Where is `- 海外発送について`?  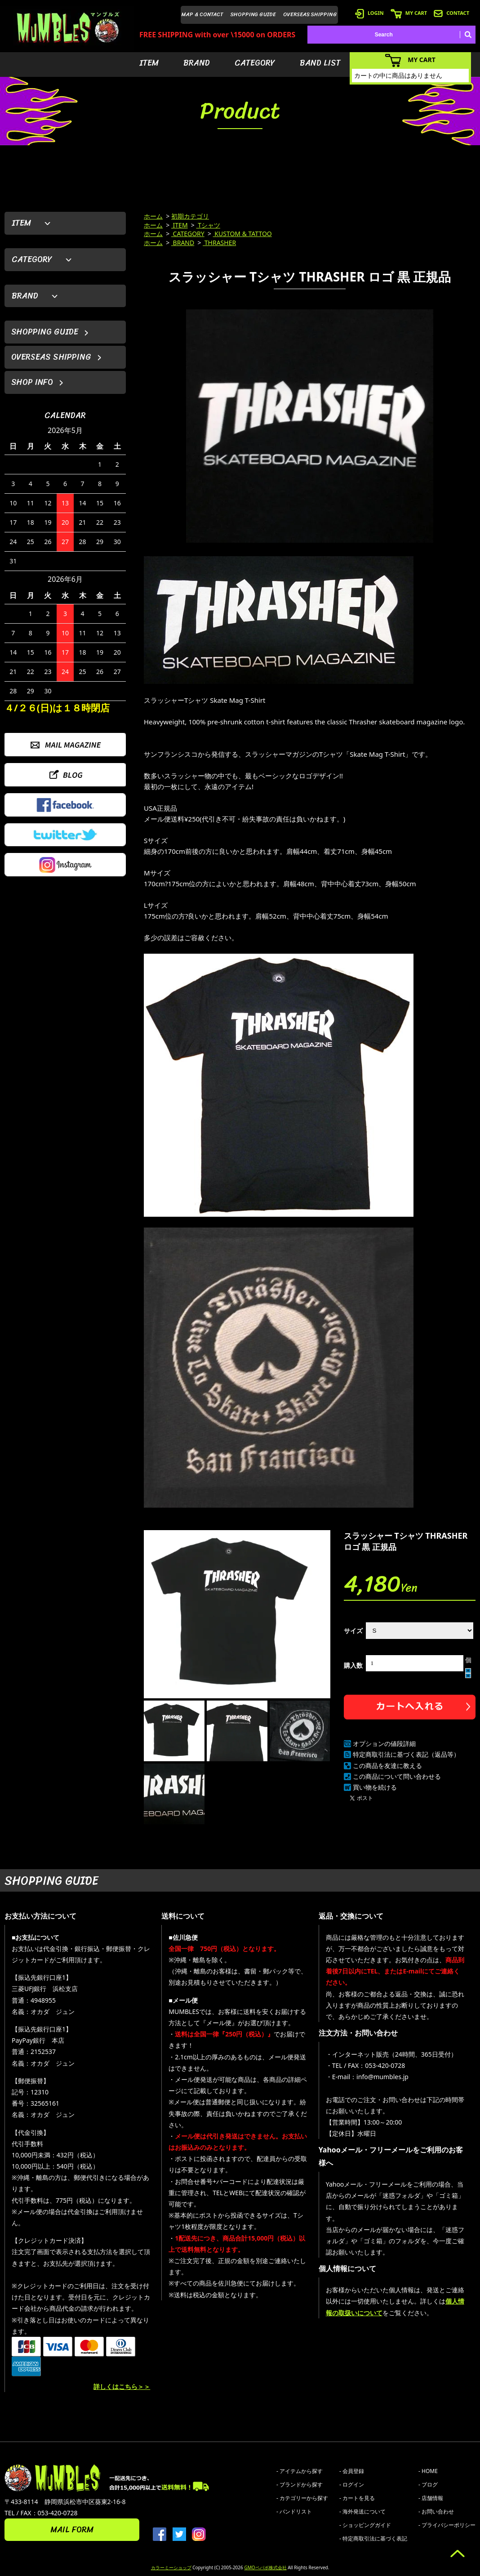
- 海外発送について is located at coordinates (362, 2511).